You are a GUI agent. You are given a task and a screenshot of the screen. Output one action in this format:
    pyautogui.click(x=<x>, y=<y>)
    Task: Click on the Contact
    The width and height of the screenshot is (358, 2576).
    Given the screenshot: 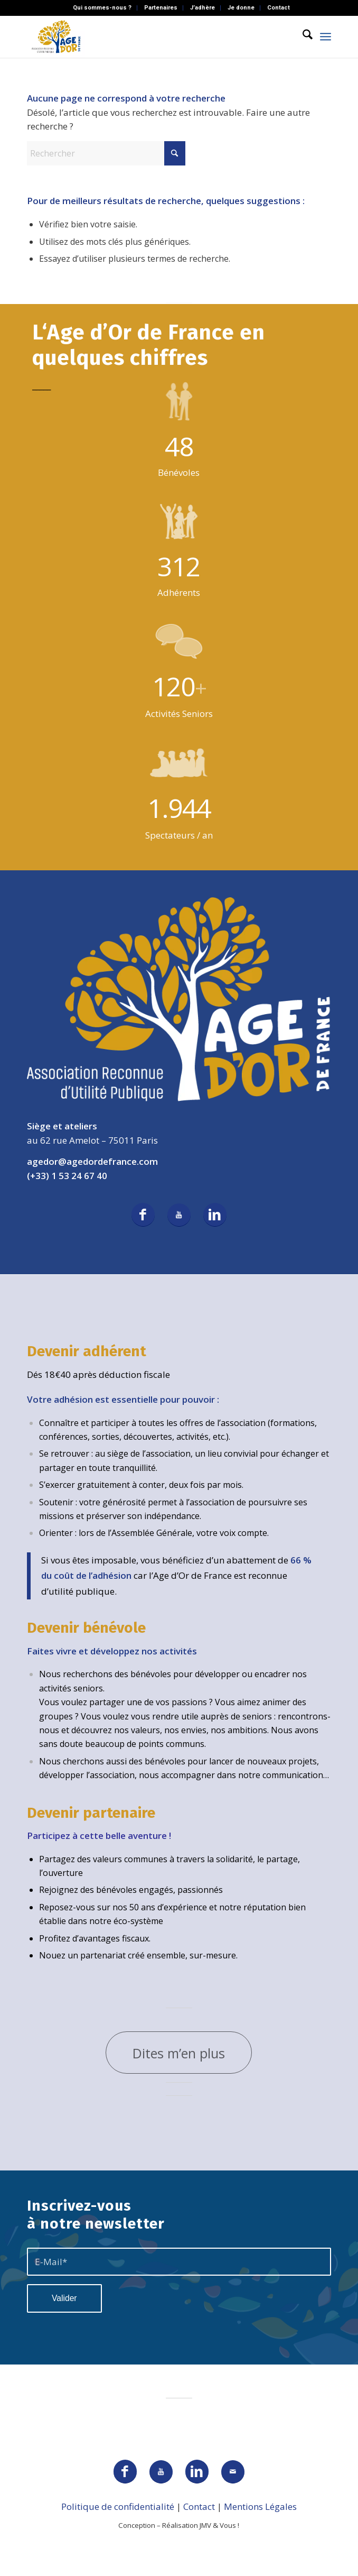 What is the action you would take?
    pyautogui.click(x=278, y=7)
    